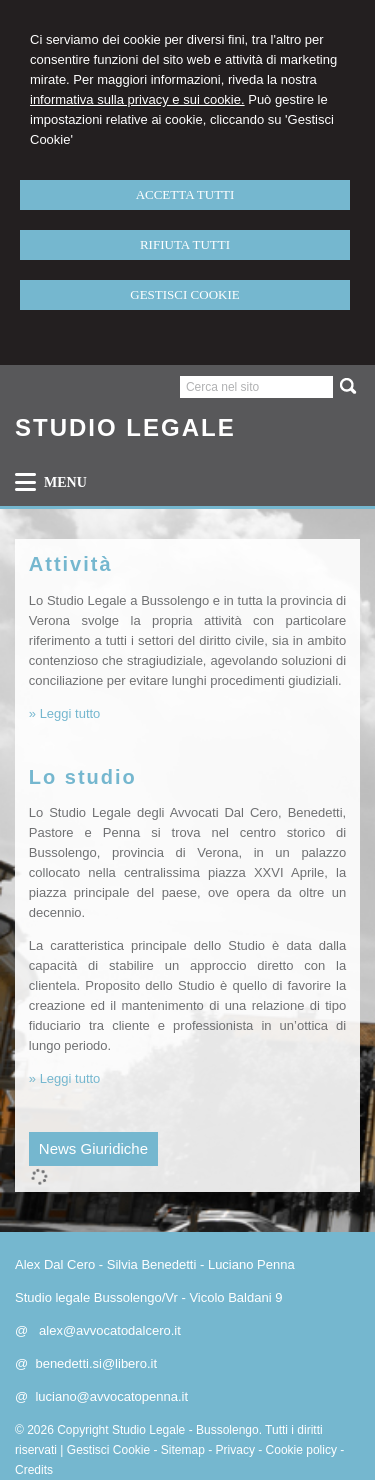 The image size is (375, 1480). Describe the element at coordinates (96, 1363) in the screenshot. I see `benedetti.si@libero.it` at that location.